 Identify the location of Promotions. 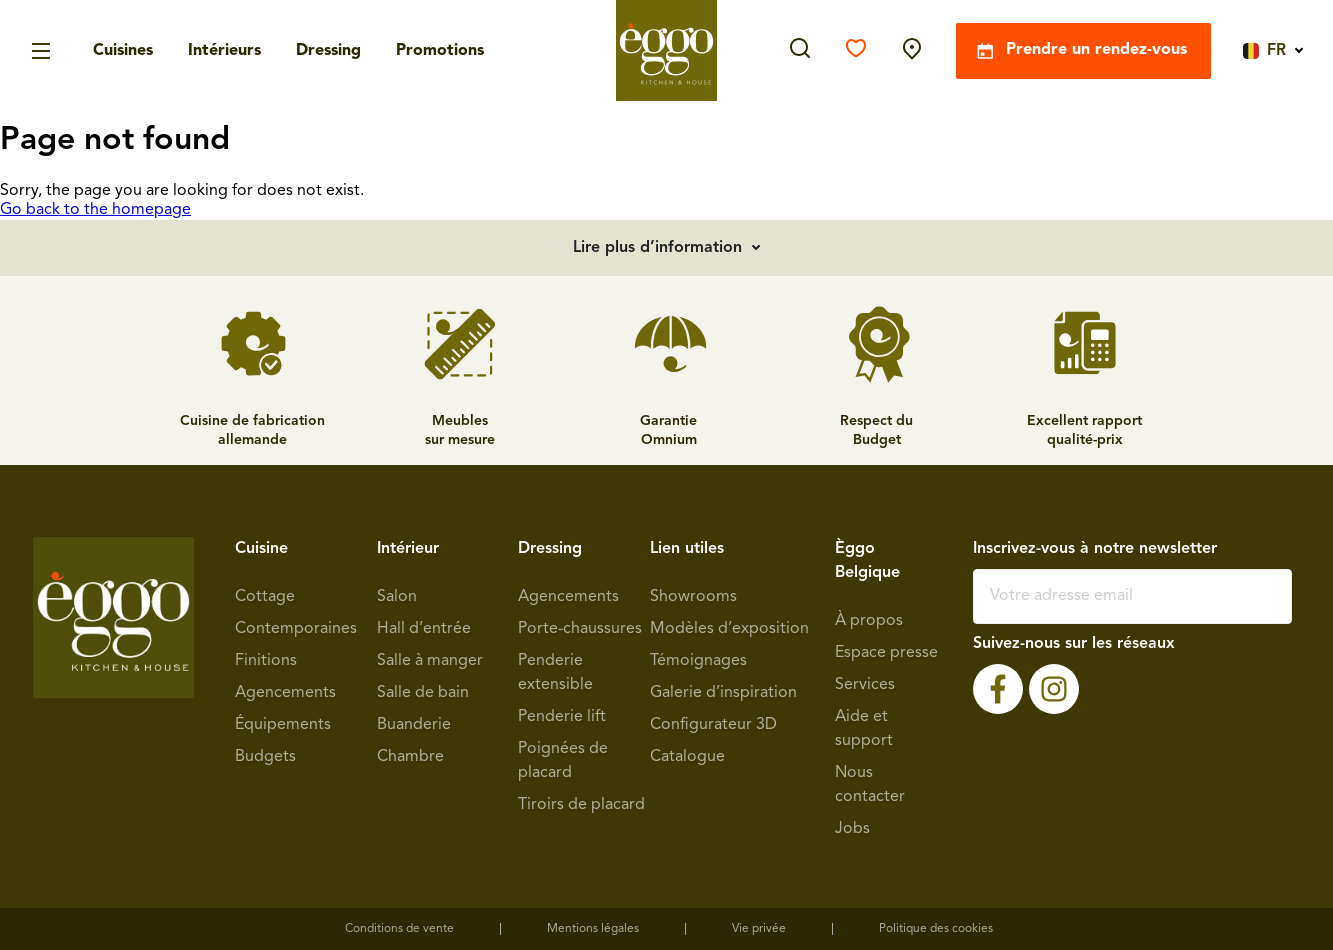
(440, 51).